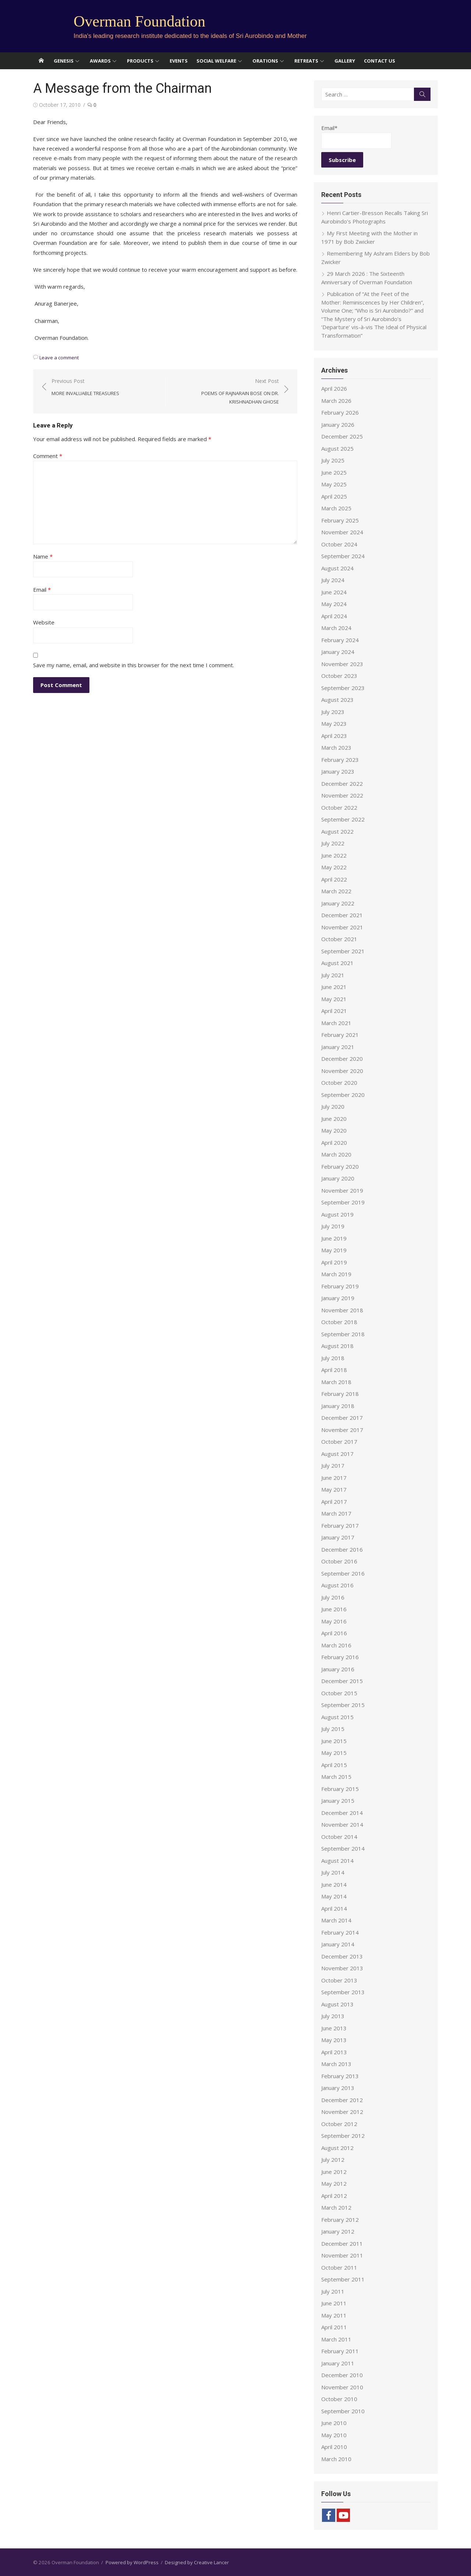  Describe the element at coordinates (337, 2231) in the screenshot. I see `January 2012` at that location.